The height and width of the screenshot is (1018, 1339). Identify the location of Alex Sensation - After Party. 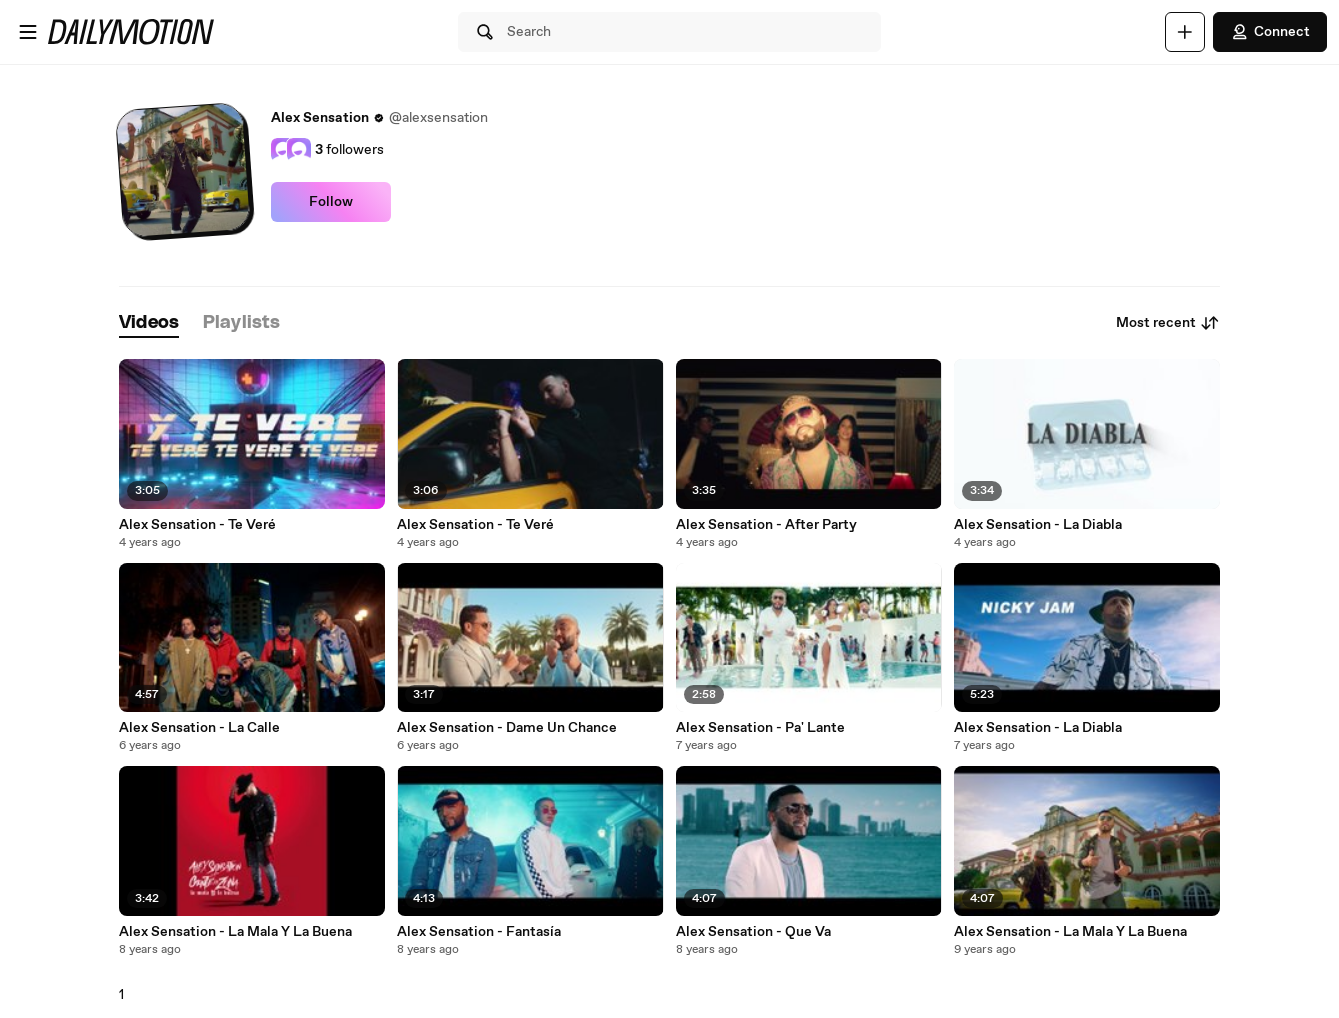
(766, 525).